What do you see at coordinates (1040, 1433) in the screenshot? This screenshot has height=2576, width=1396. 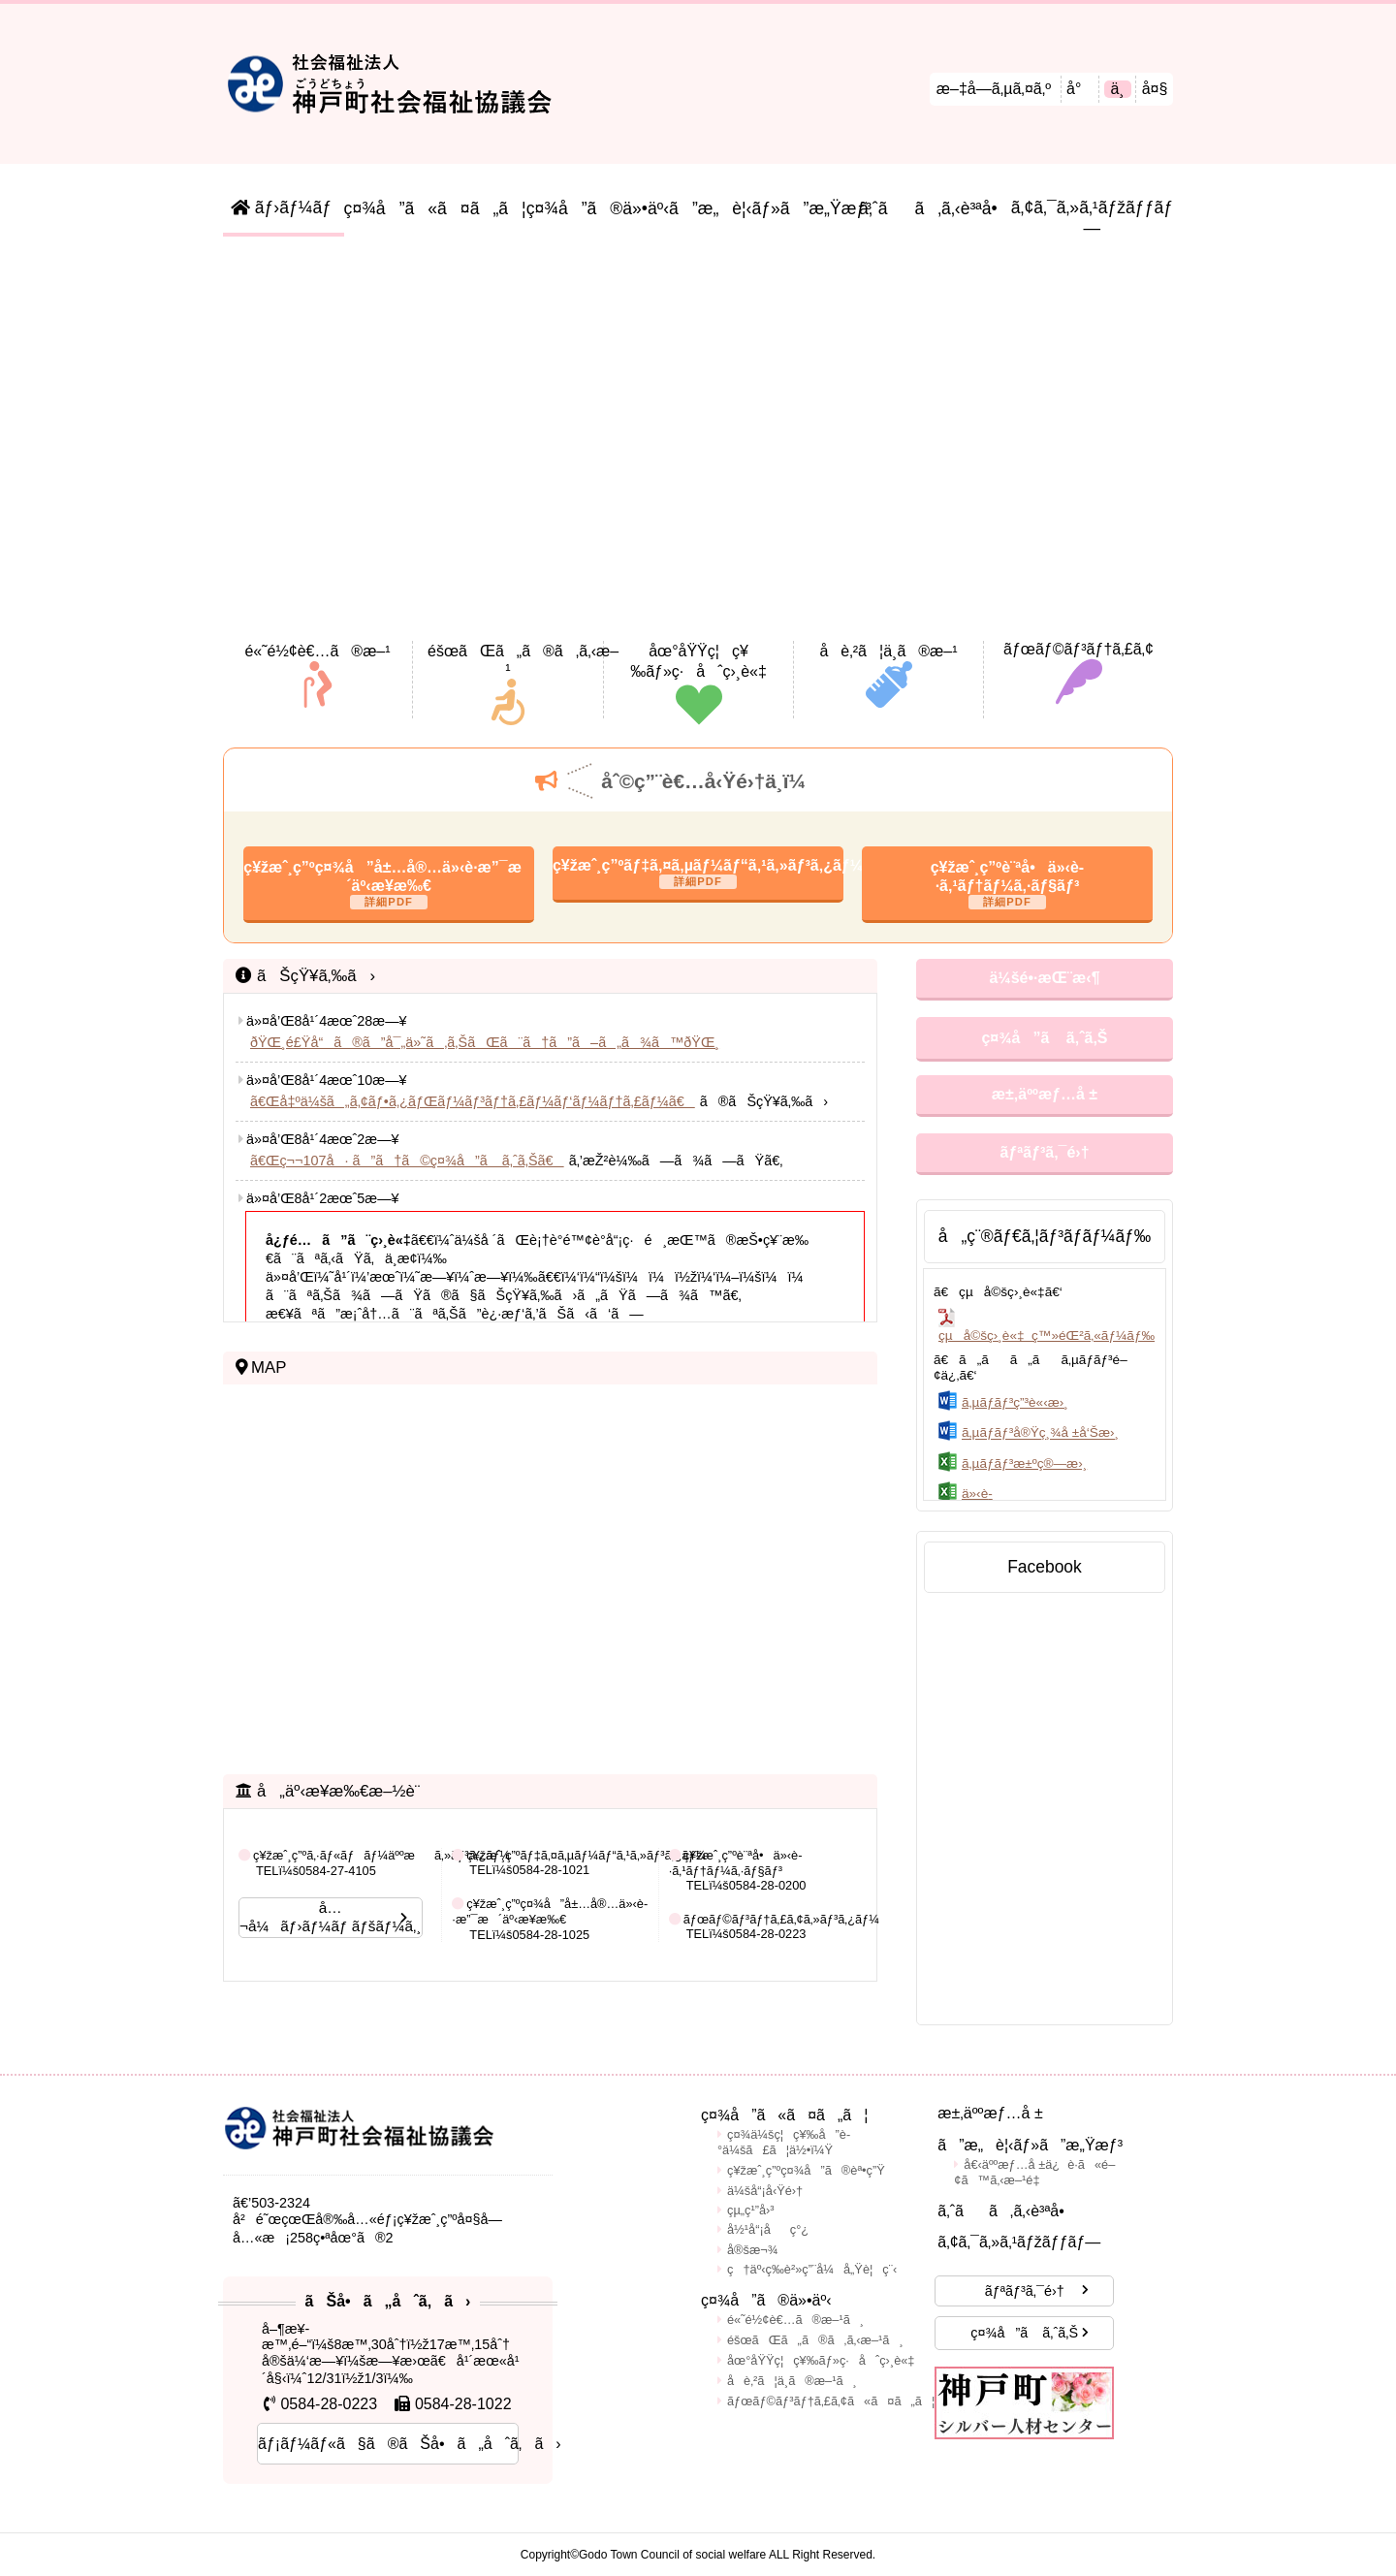 I see `ã‚µãƒ­ãƒ³å®Ÿç¸¾å ±å‘Šæ›¸` at bounding box center [1040, 1433].